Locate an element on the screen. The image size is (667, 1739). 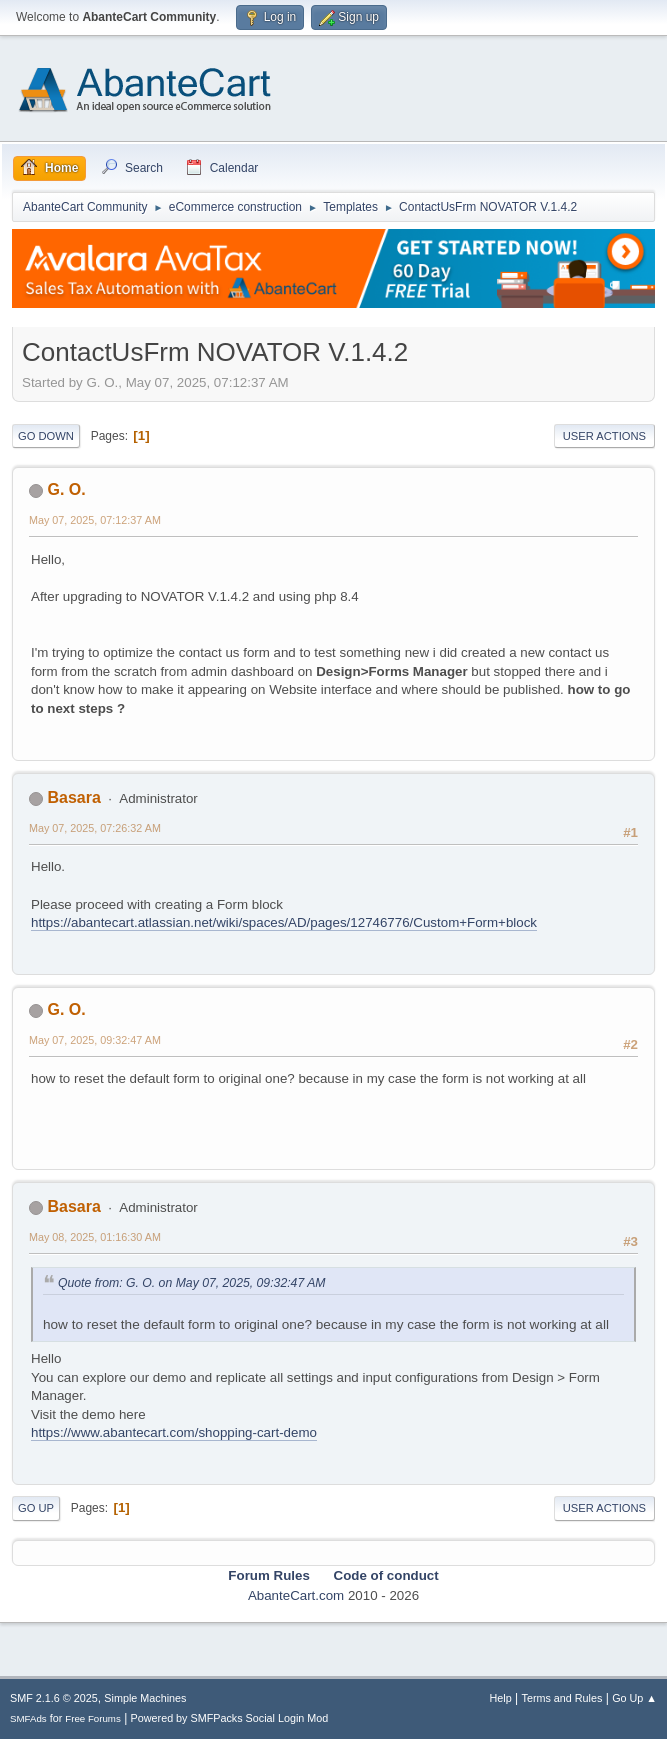
Go Down is located at coordinates (46, 436).